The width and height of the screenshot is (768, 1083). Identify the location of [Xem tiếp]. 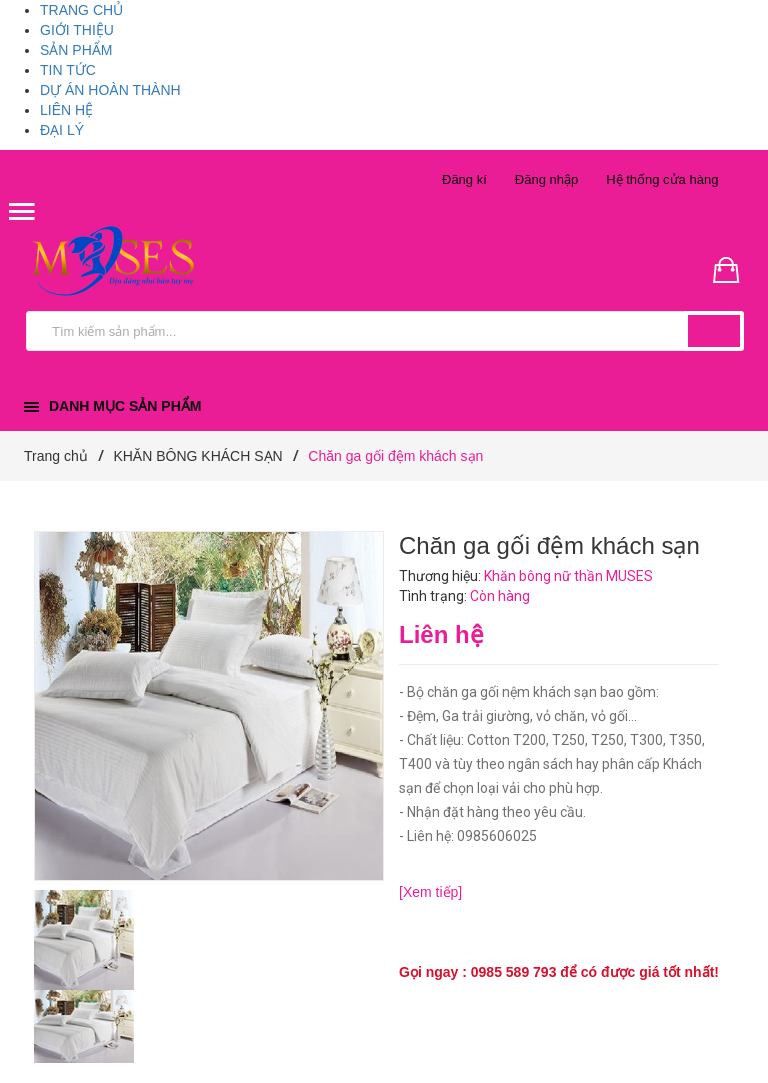
(430, 892).